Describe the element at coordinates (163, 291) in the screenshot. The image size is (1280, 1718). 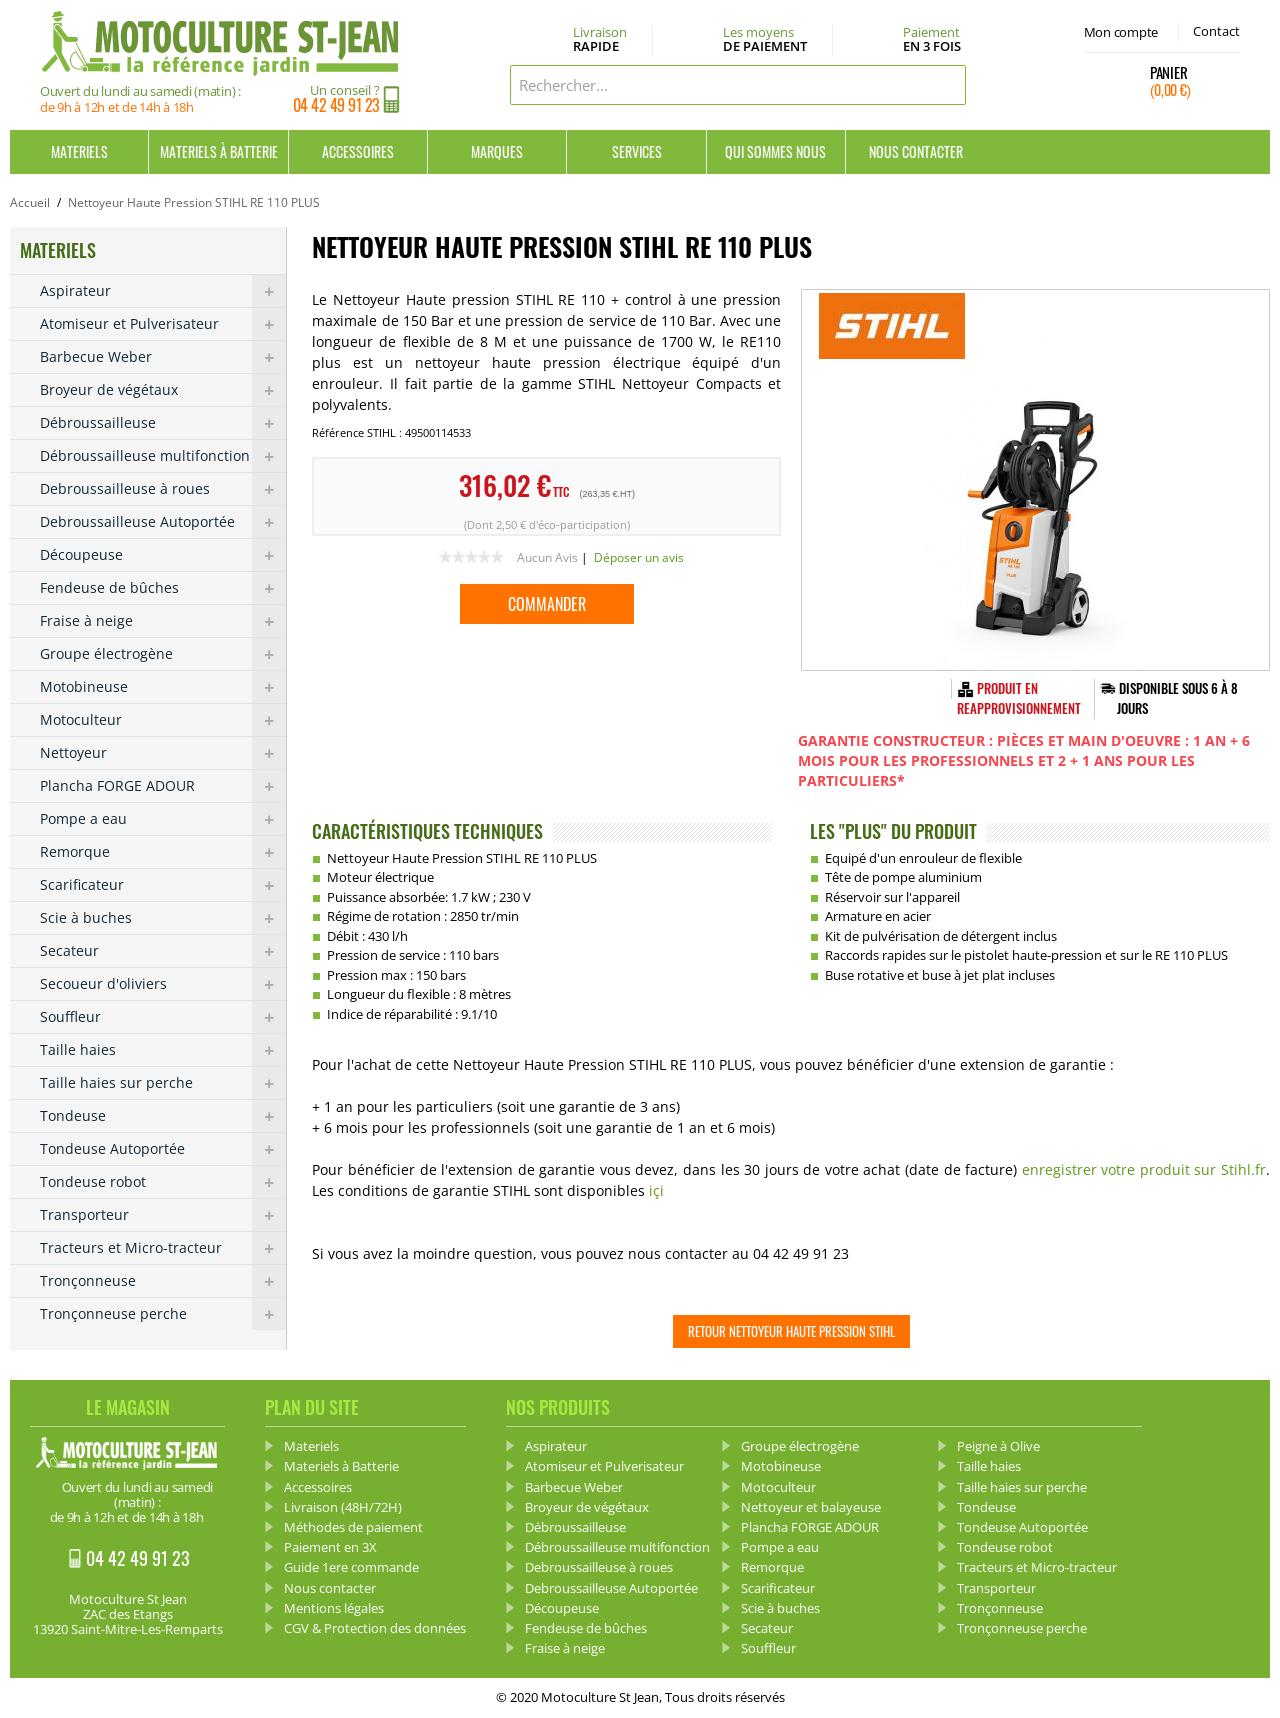
I see `Aspirateur` at that location.